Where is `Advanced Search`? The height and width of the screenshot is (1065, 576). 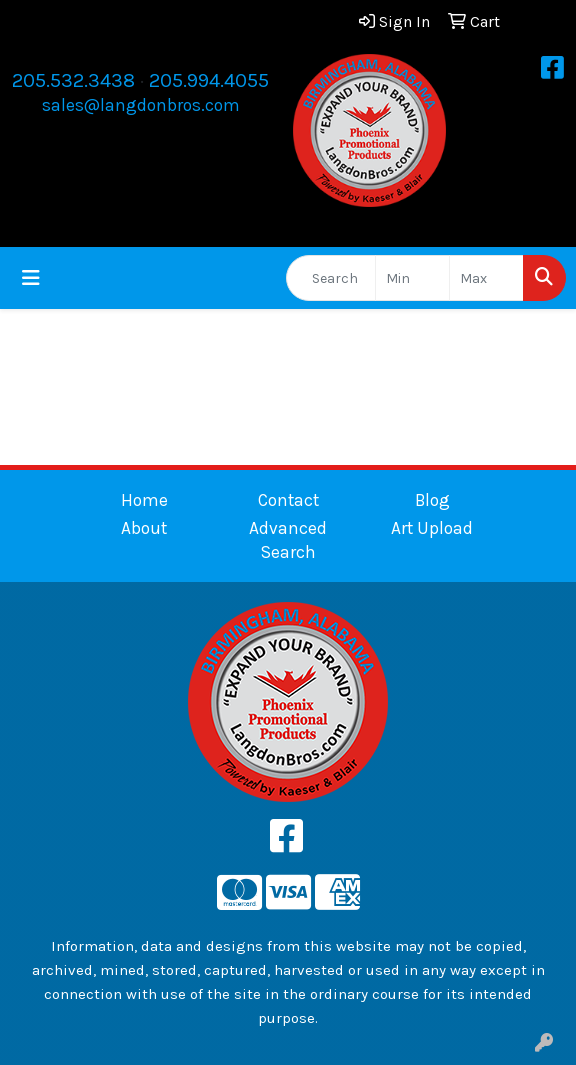
Advanced Search is located at coordinates (288, 540).